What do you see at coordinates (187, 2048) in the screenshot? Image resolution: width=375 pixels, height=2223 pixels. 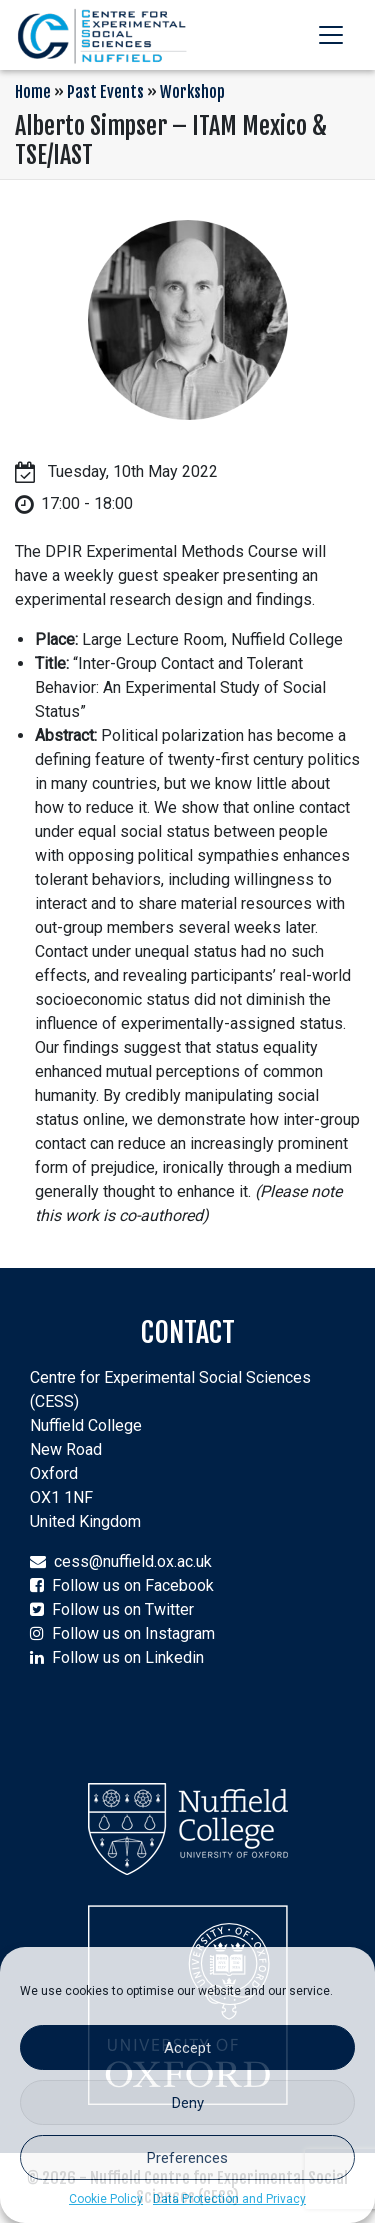 I see `Accept` at bounding box center [187, 2048].